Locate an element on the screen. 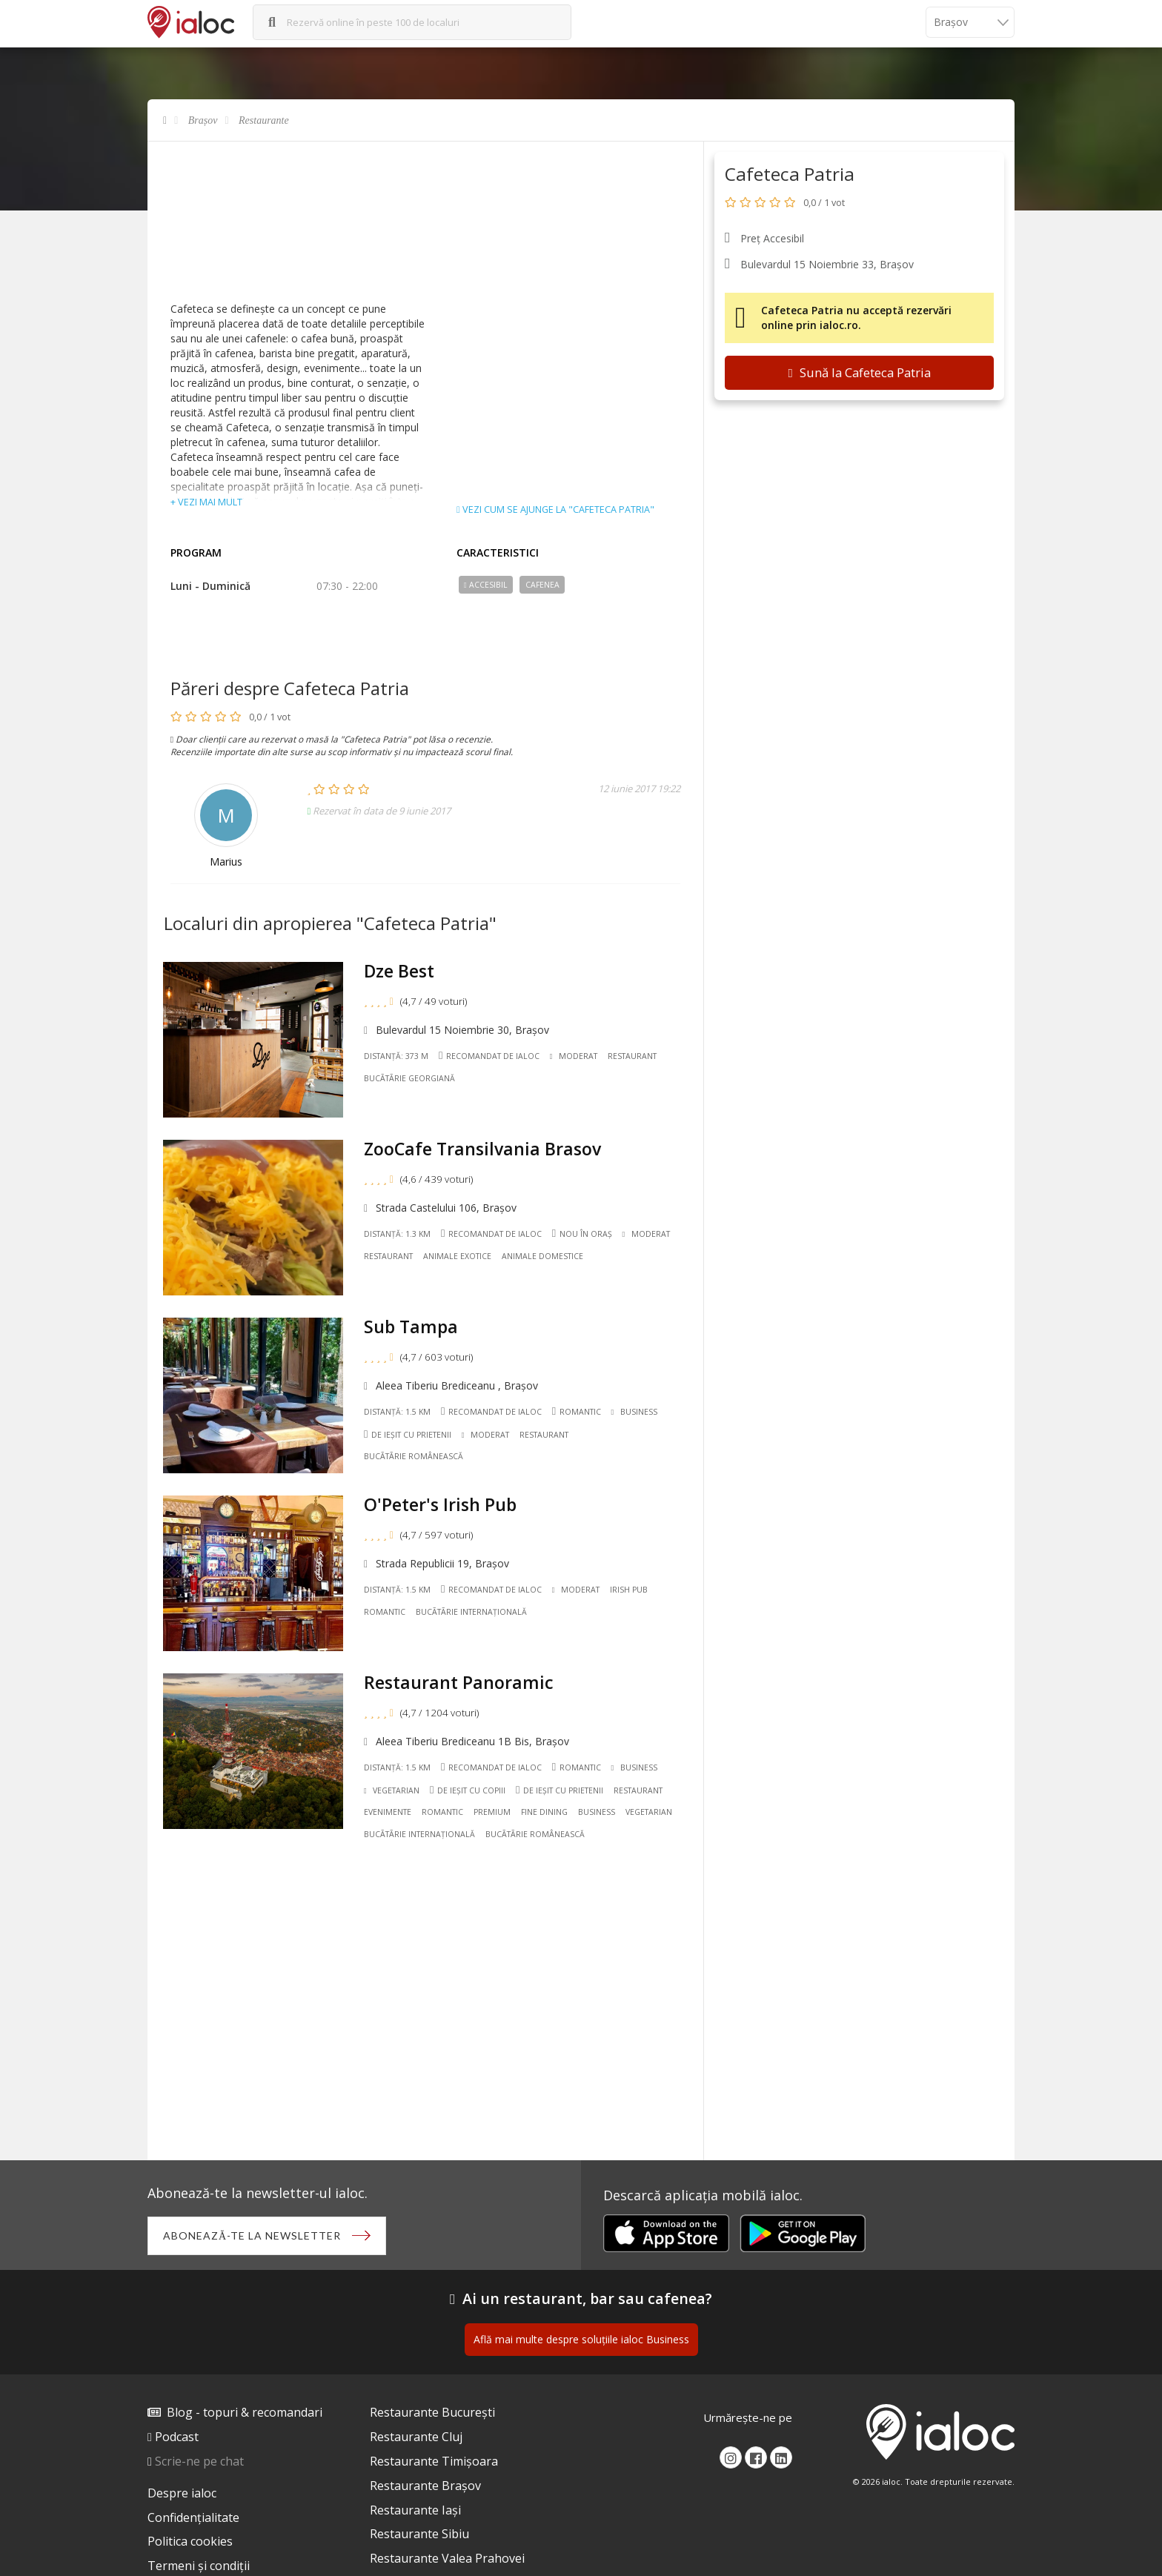  Blog - topuri & recomandari is located at coordinates (244, 2412).